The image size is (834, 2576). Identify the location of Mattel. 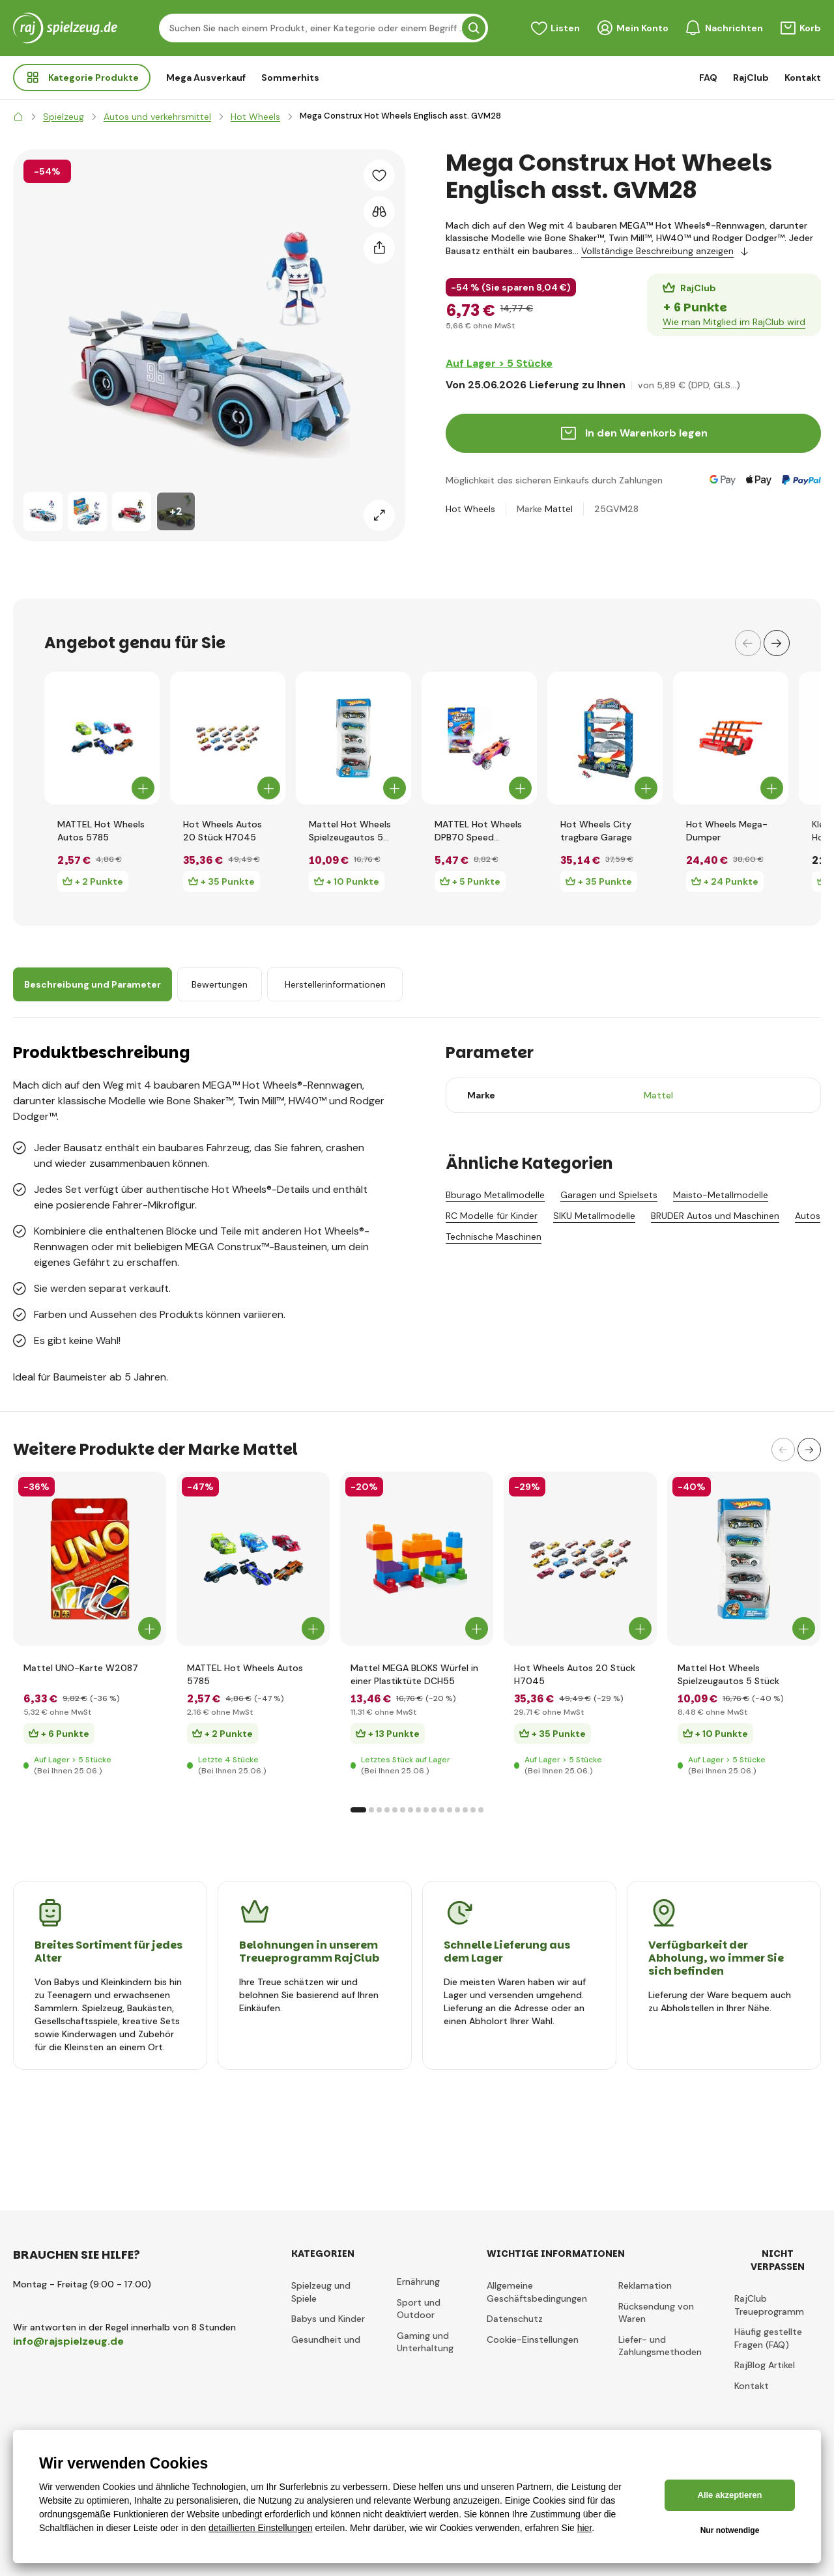
(559, 509).